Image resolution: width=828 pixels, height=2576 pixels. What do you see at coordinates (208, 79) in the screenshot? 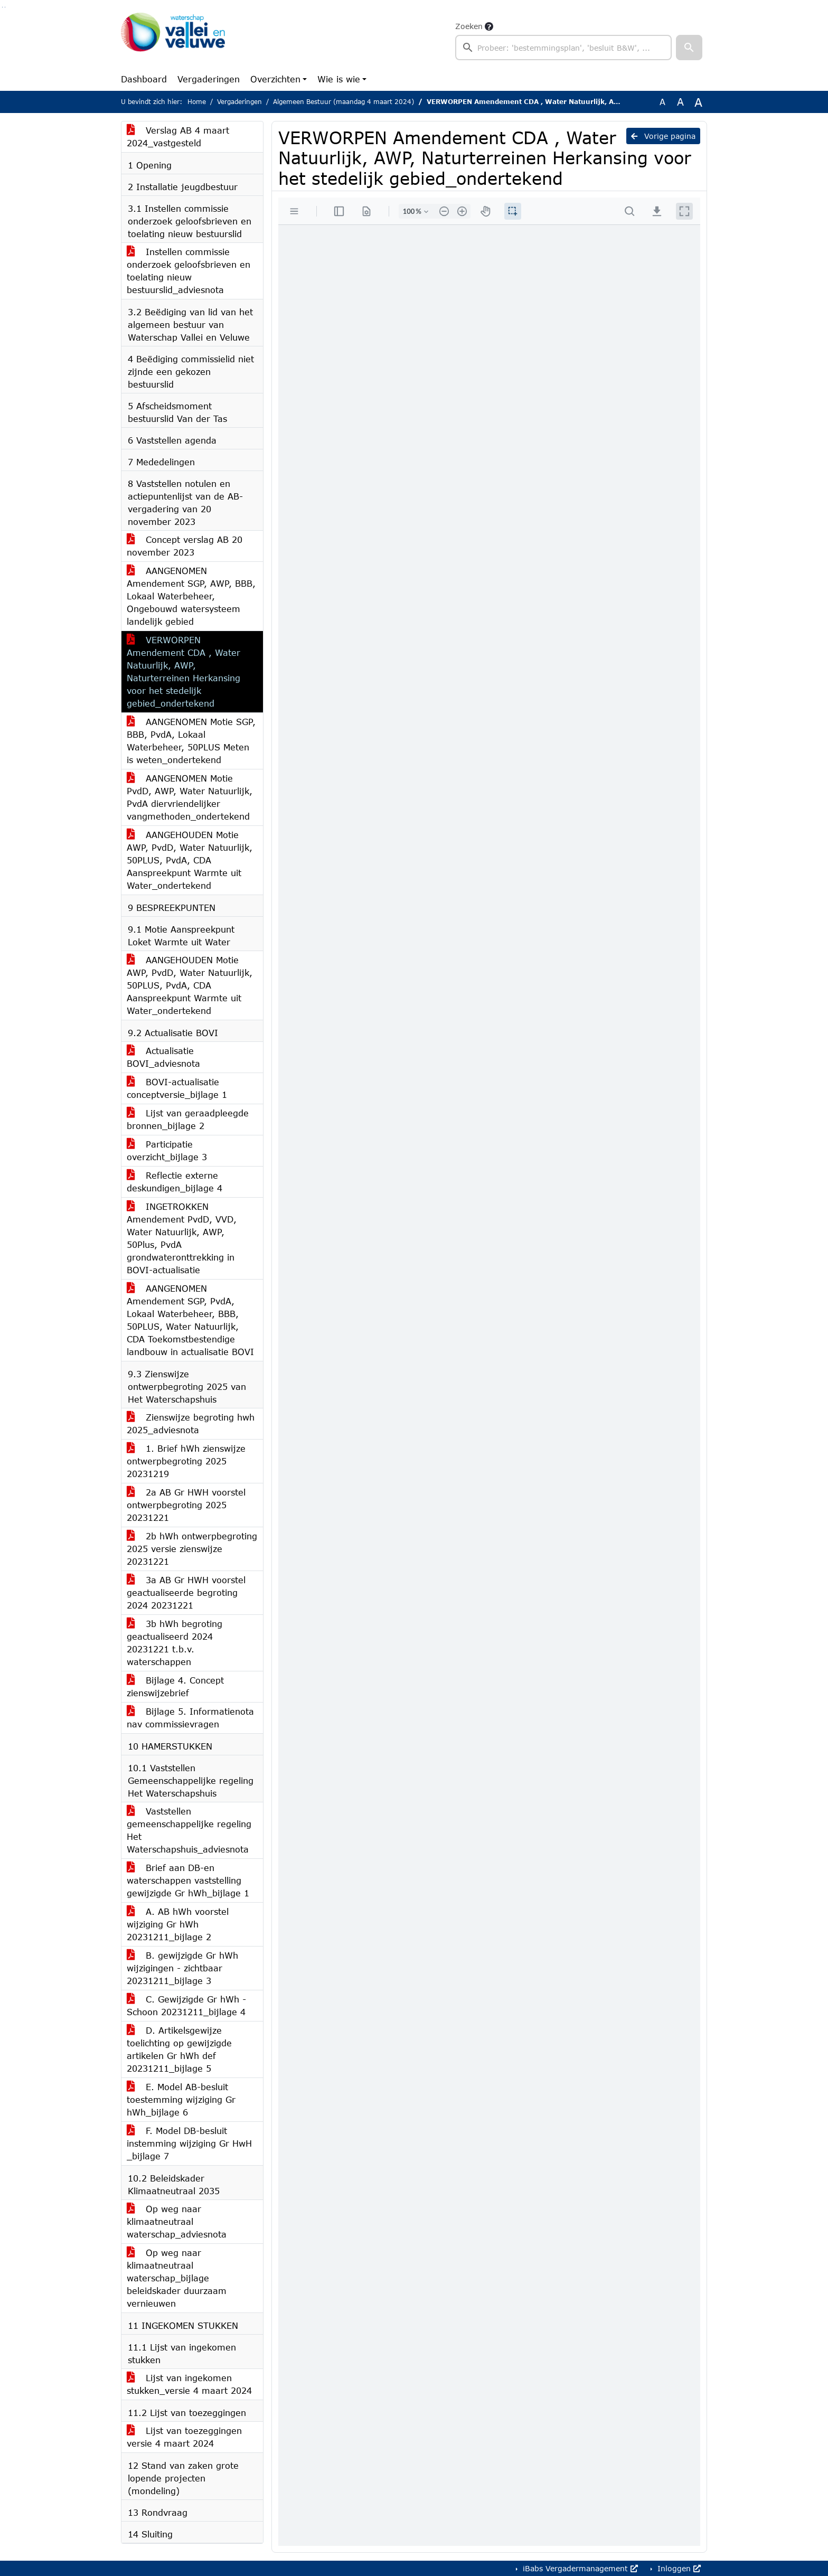
I see `Vergaderingen` at bounding box center [208, 79].